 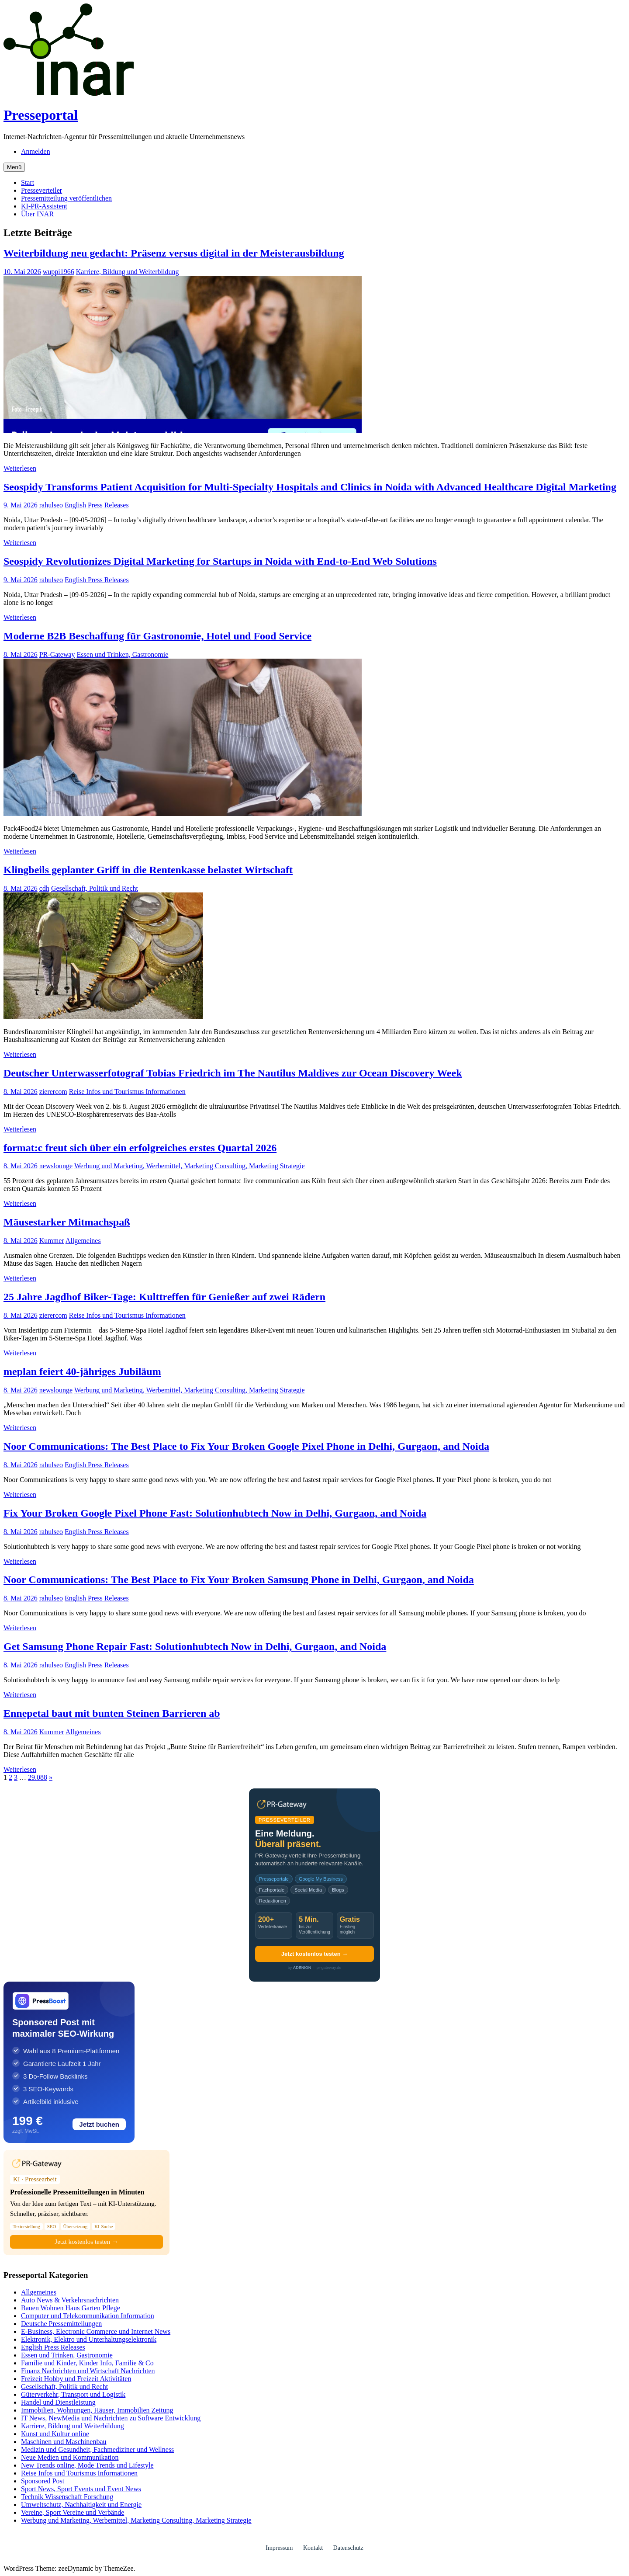 What do you see at coordinates (70, 2457) in the screenshot?
I see `Neue Medien und Kommunikation` at bounding box center [70, 2457].